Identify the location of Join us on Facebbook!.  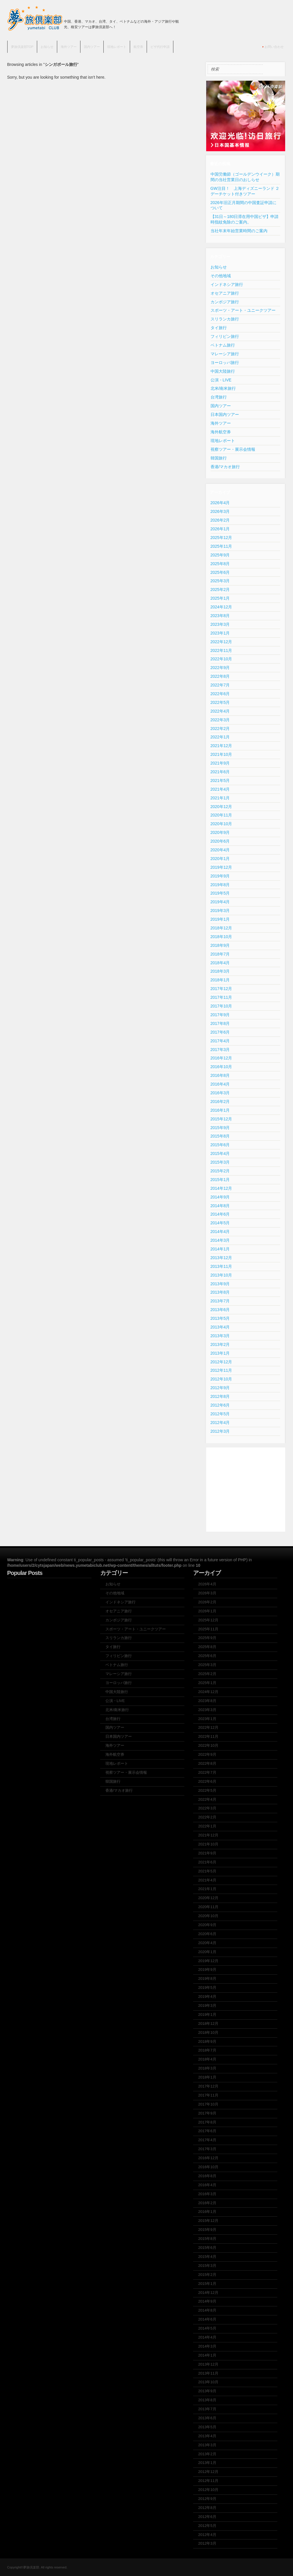
(270, 22).